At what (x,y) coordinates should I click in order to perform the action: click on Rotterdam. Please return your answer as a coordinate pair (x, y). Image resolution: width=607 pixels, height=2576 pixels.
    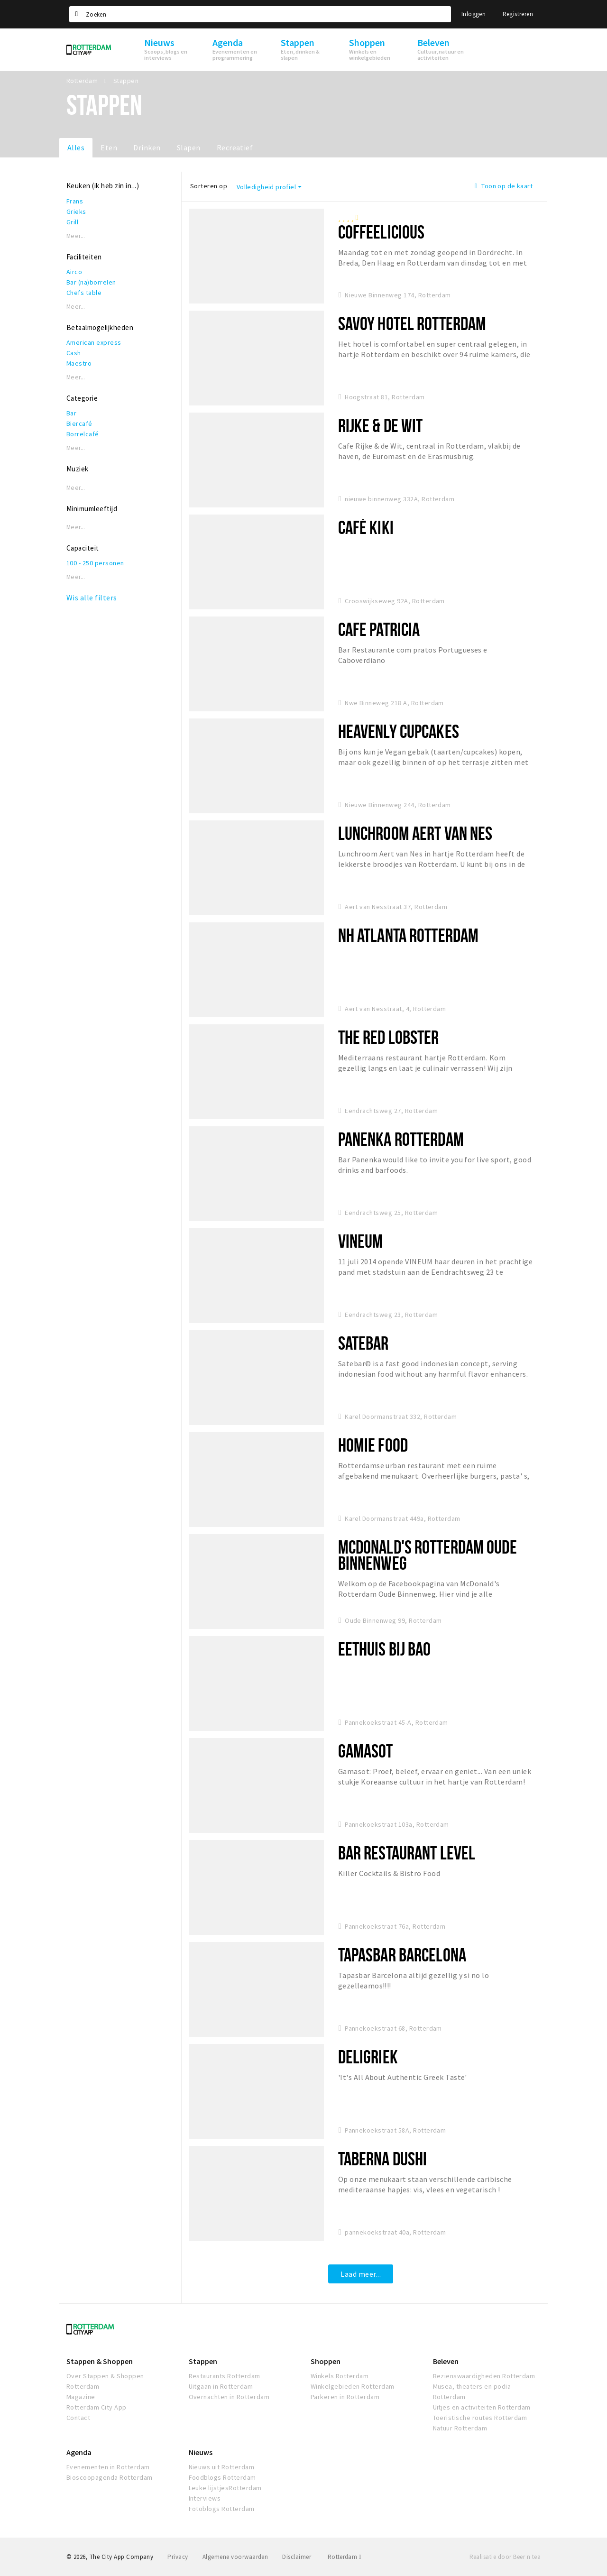
    Looking at the image, I should click on (344, 2557).